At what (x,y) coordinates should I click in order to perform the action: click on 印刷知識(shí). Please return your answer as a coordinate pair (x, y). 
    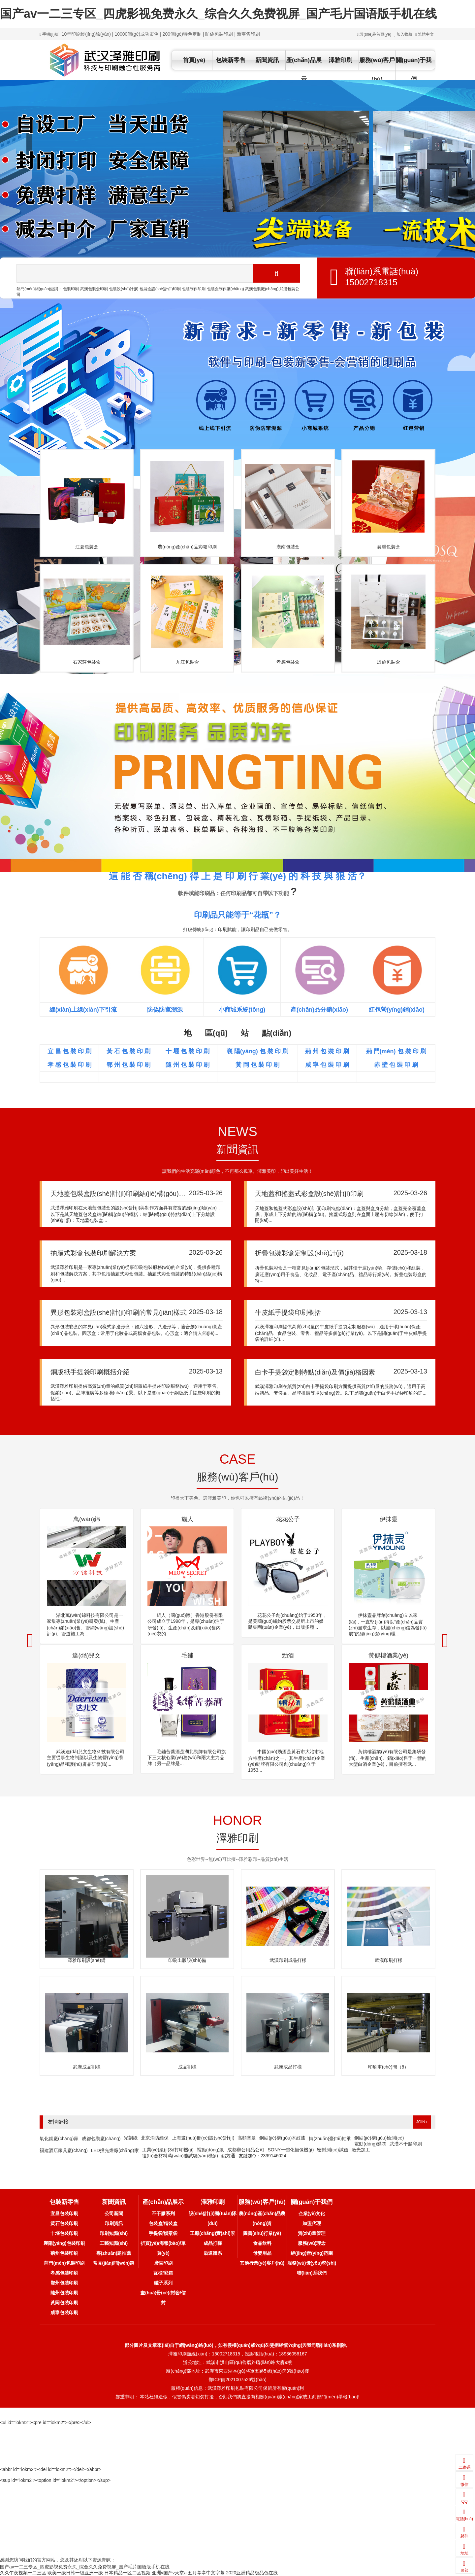
    Looking at the image, I should click on (114, 2233).